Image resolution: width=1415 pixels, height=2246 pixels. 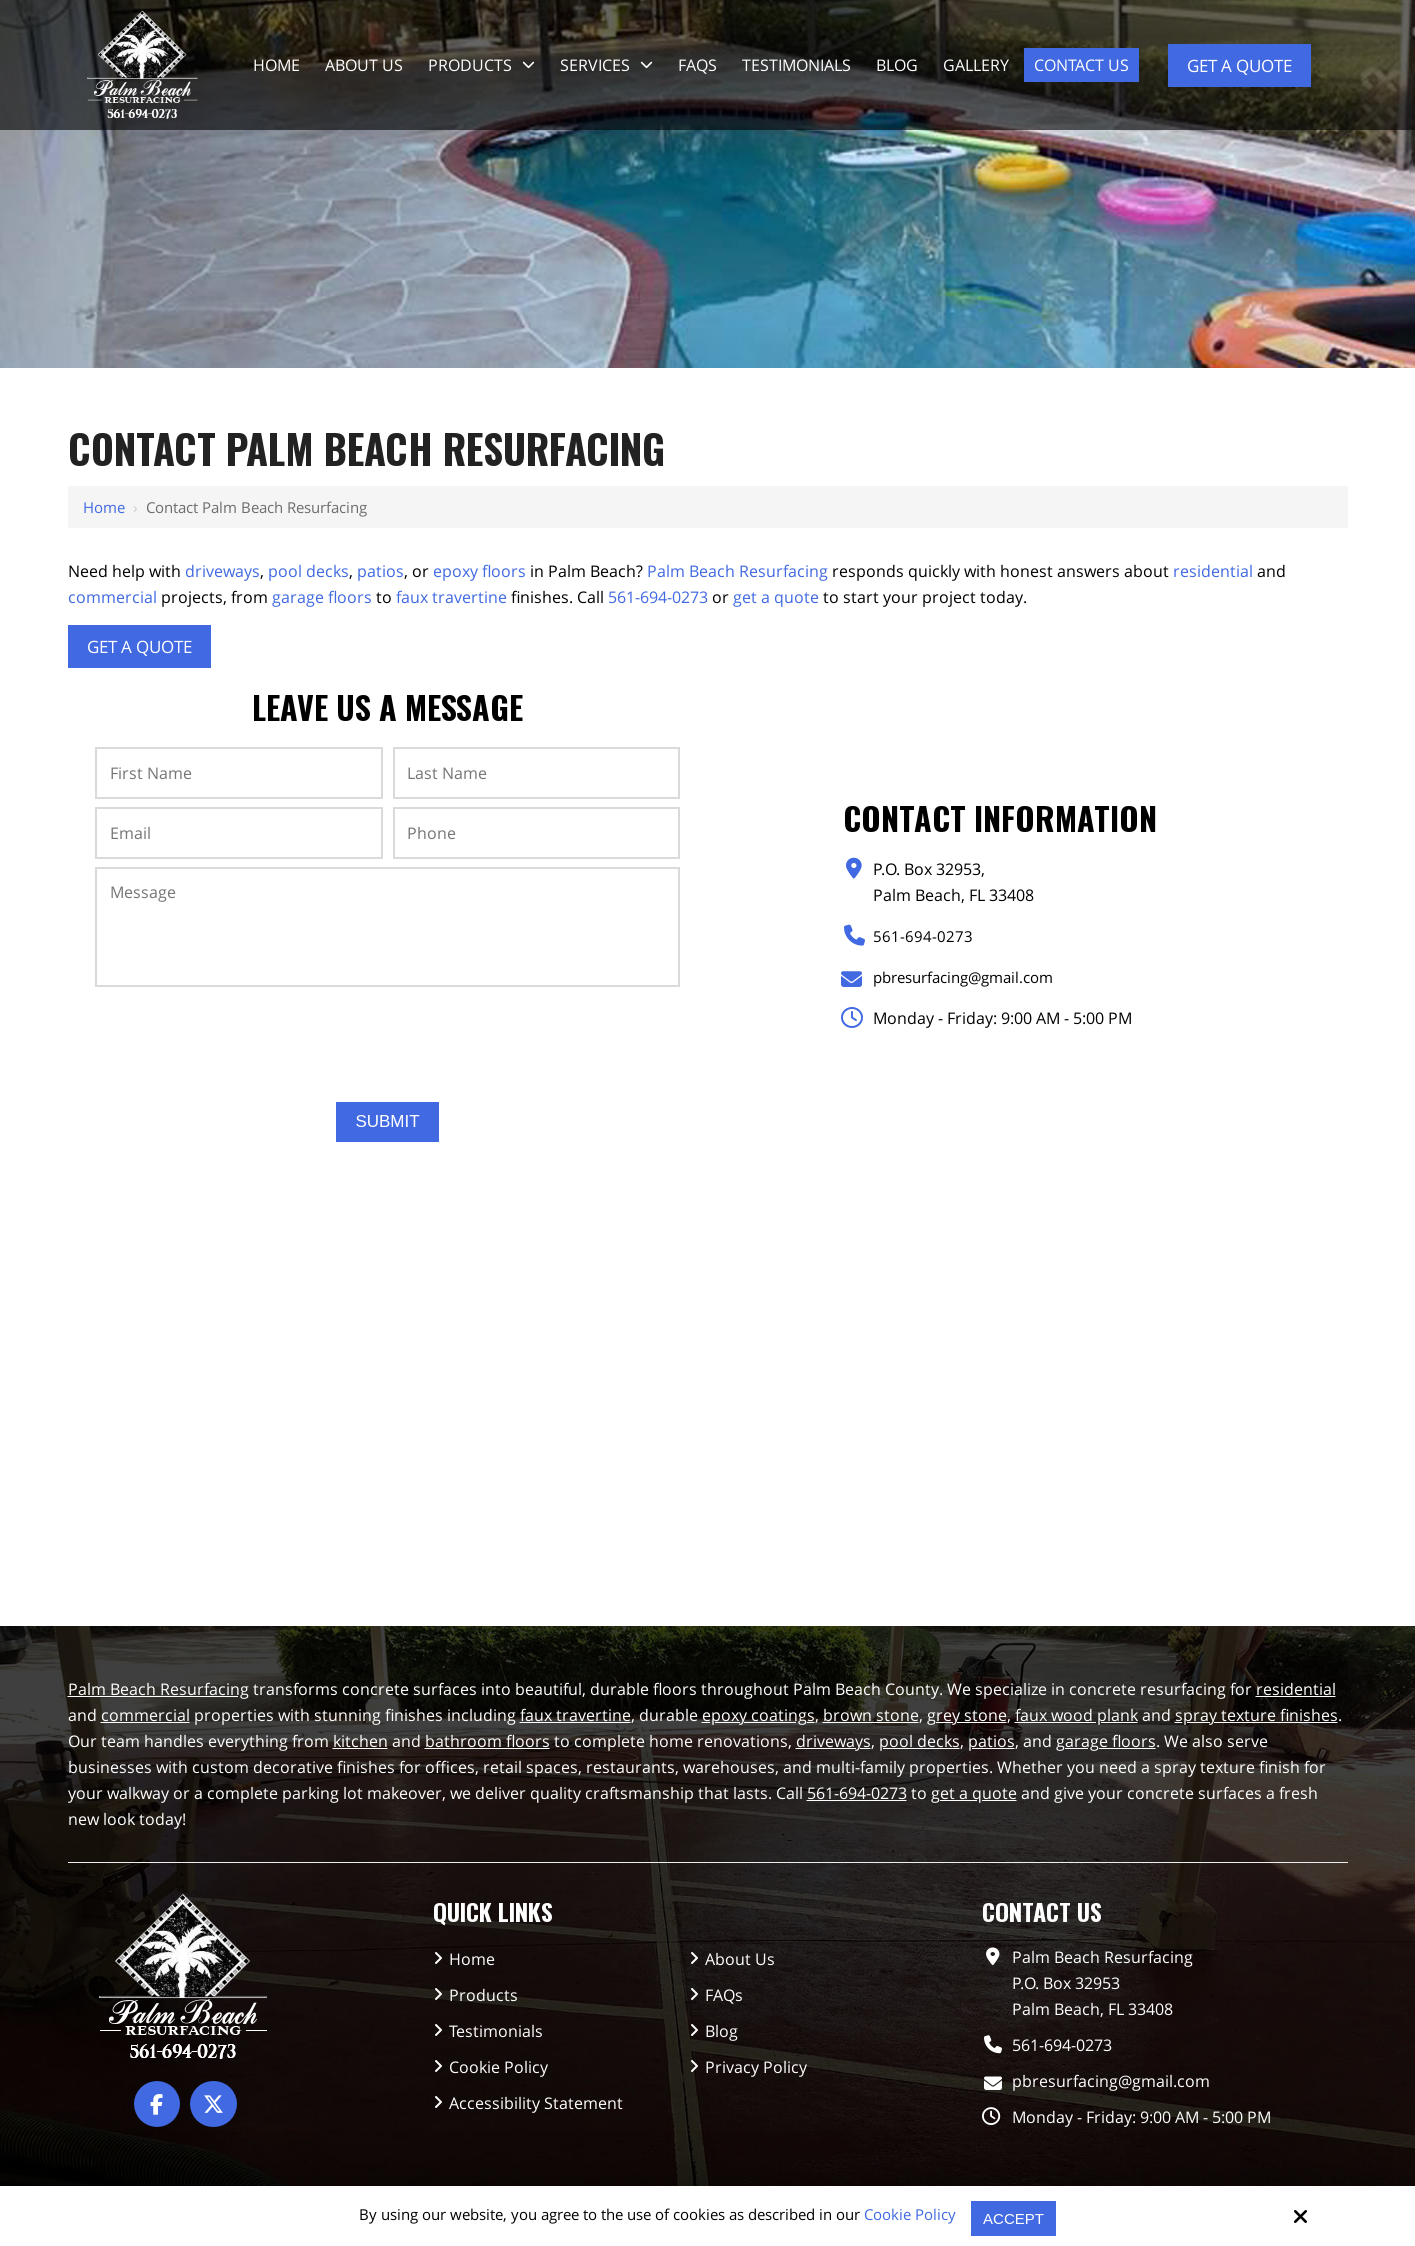 What do you see at coordinates (322, 597) in the screenshot?
I see `garage floors` at bounding box center [322, 597].